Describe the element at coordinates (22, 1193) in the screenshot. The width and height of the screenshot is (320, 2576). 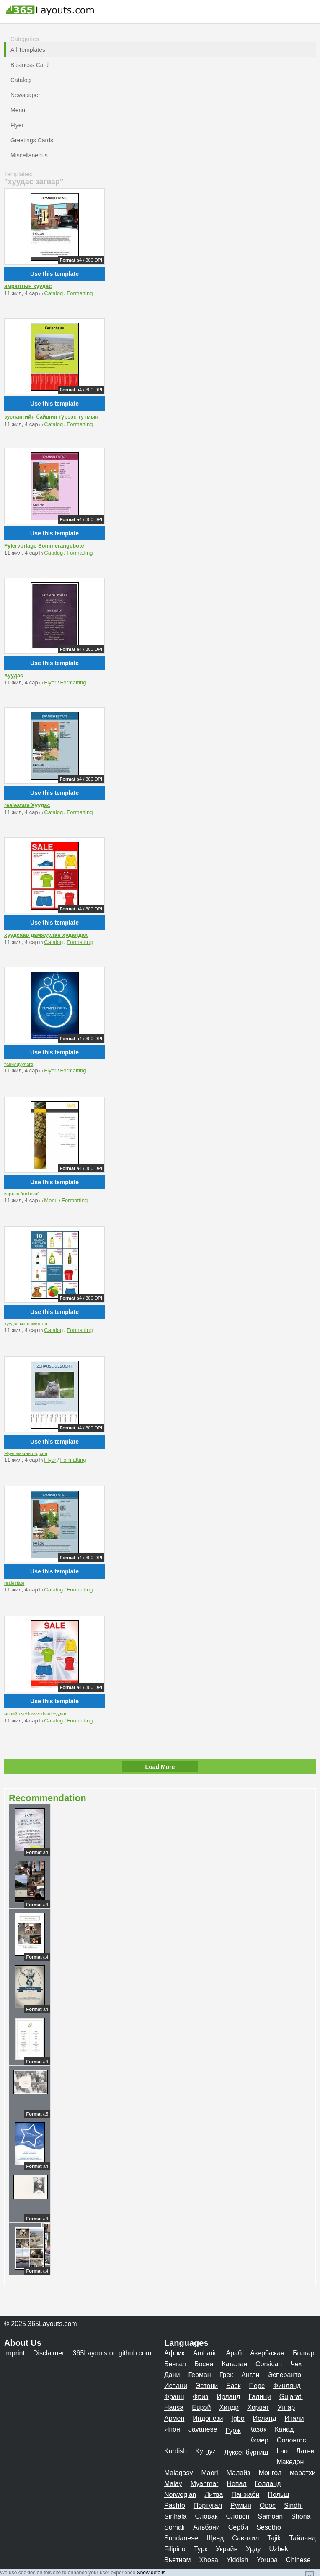
I see `картын fruchrsaft` at that location.